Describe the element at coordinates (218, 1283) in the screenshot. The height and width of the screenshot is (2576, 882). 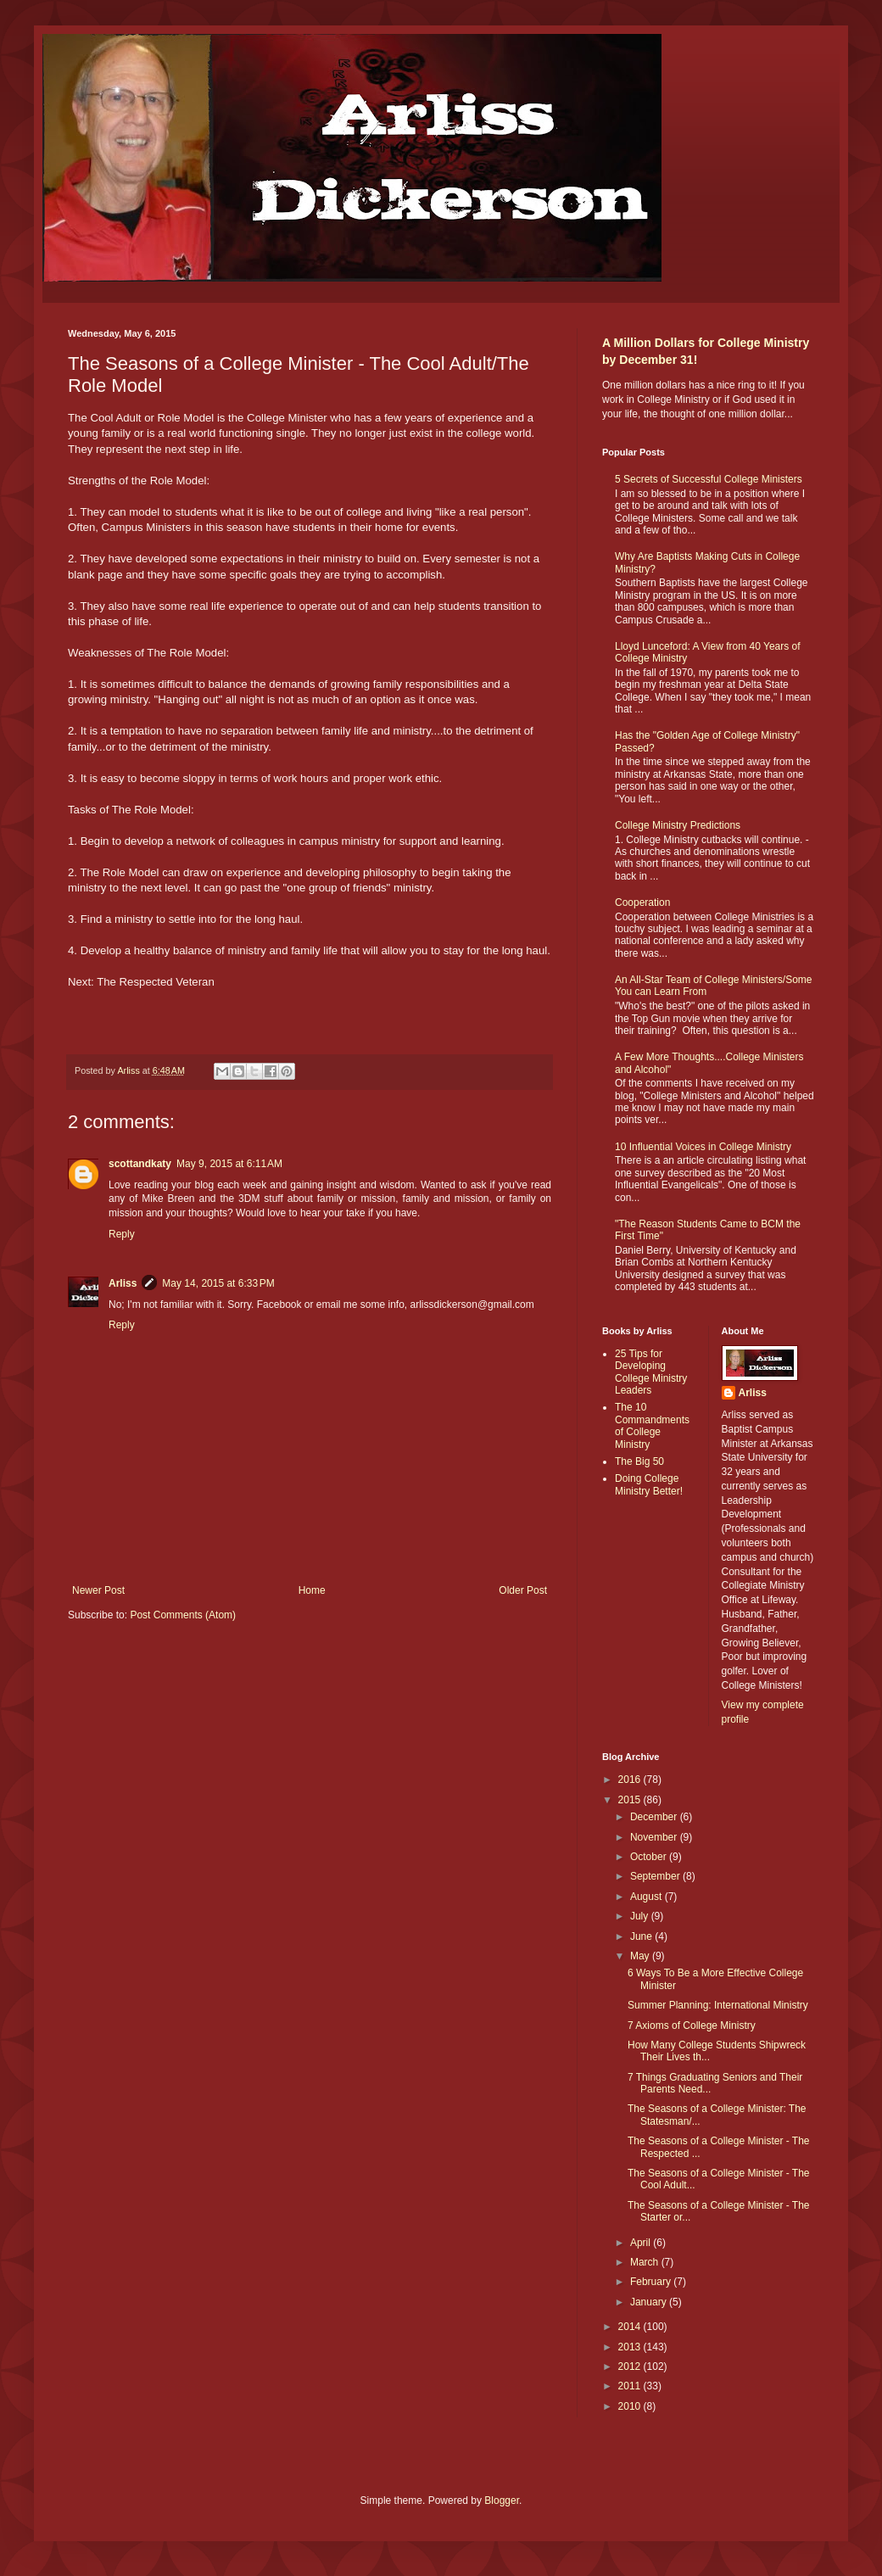
I see `May 14, 2015 at 6:33 PM` at that location.